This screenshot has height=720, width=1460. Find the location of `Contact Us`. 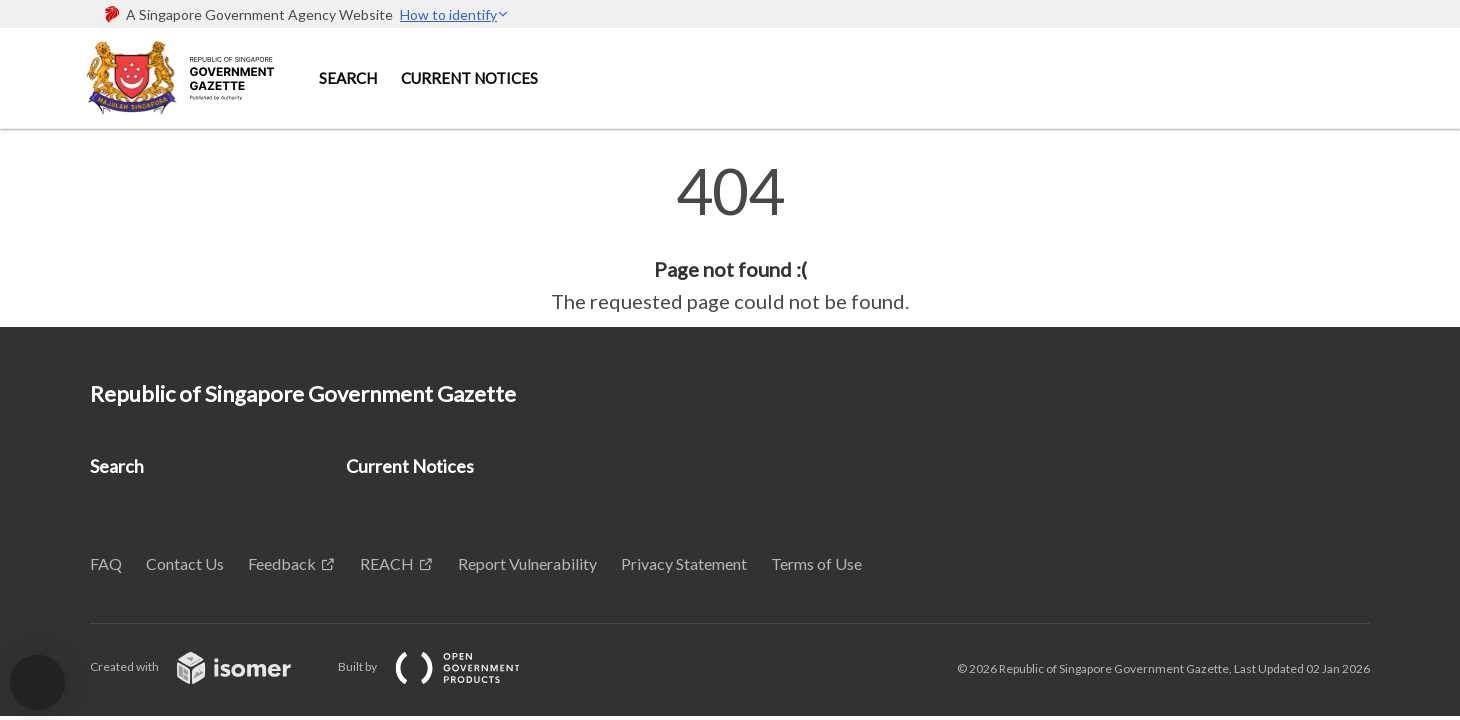

Contact Us is located at coordinates (185, 563).